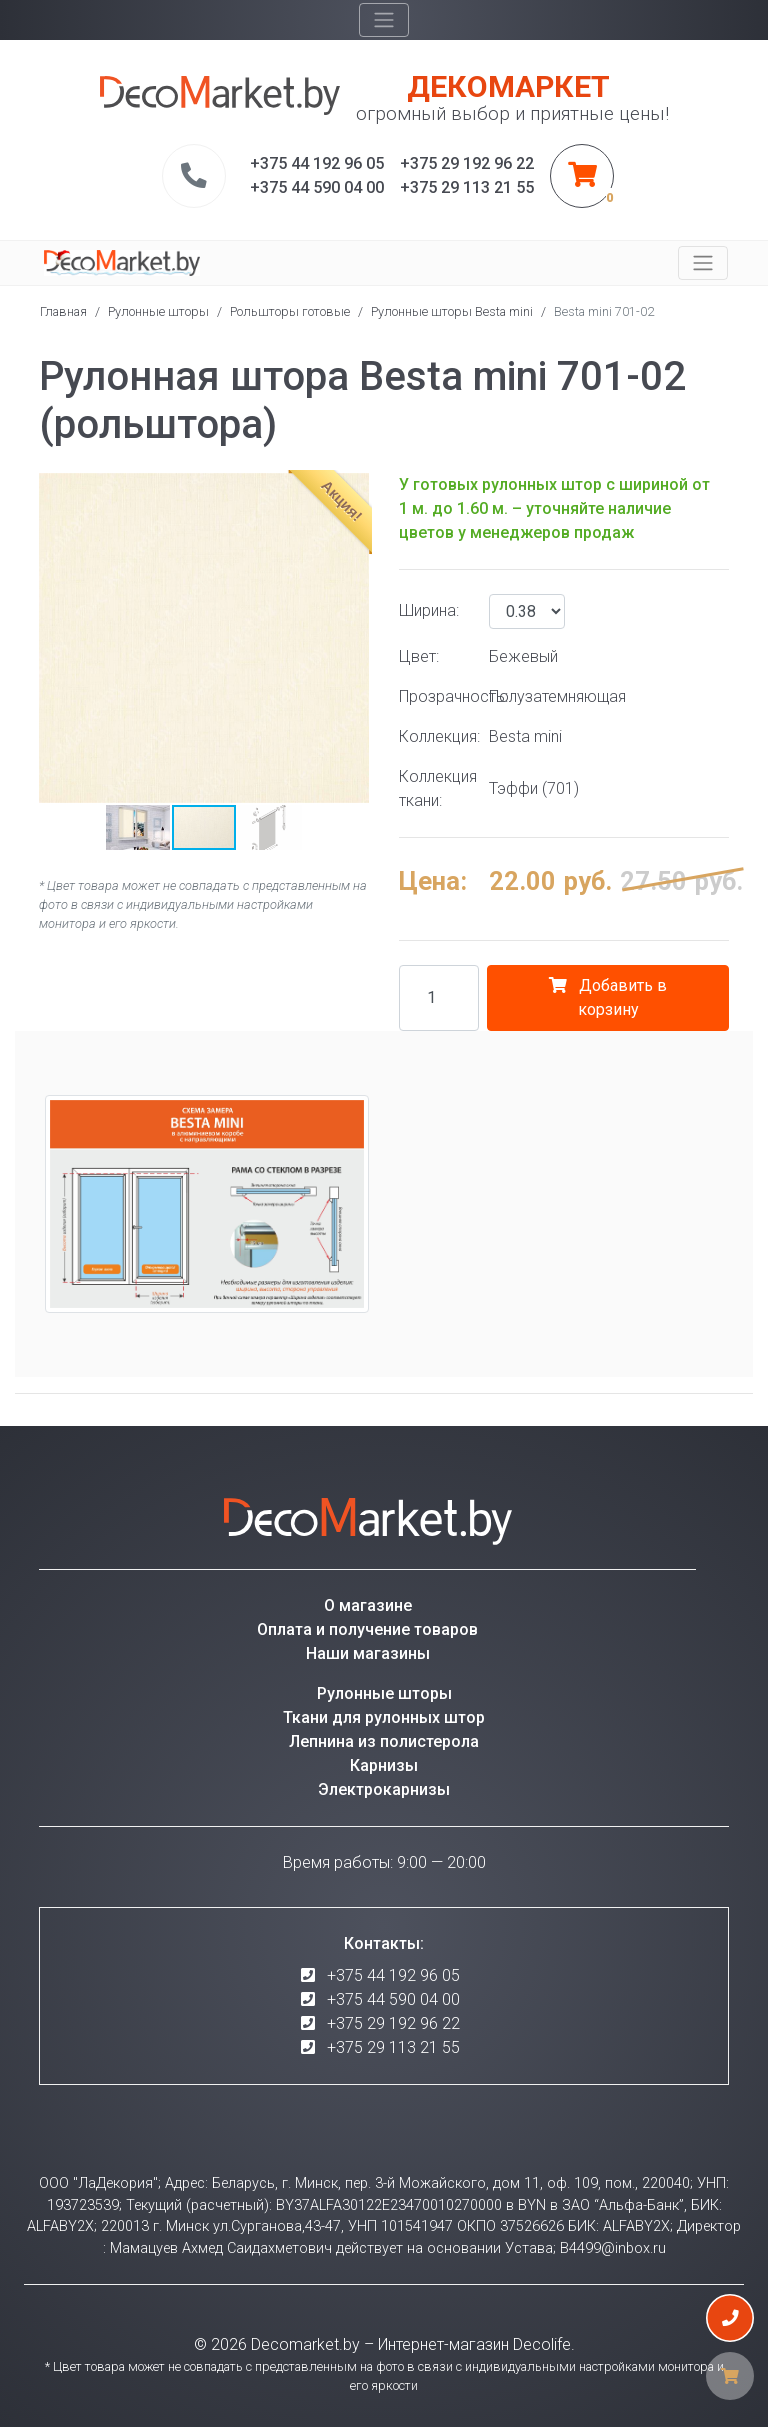 Image resolution: width=768 pixels, height=2427 pixels. I want to click on Оплата и получение товаров, so click(367, 1629).